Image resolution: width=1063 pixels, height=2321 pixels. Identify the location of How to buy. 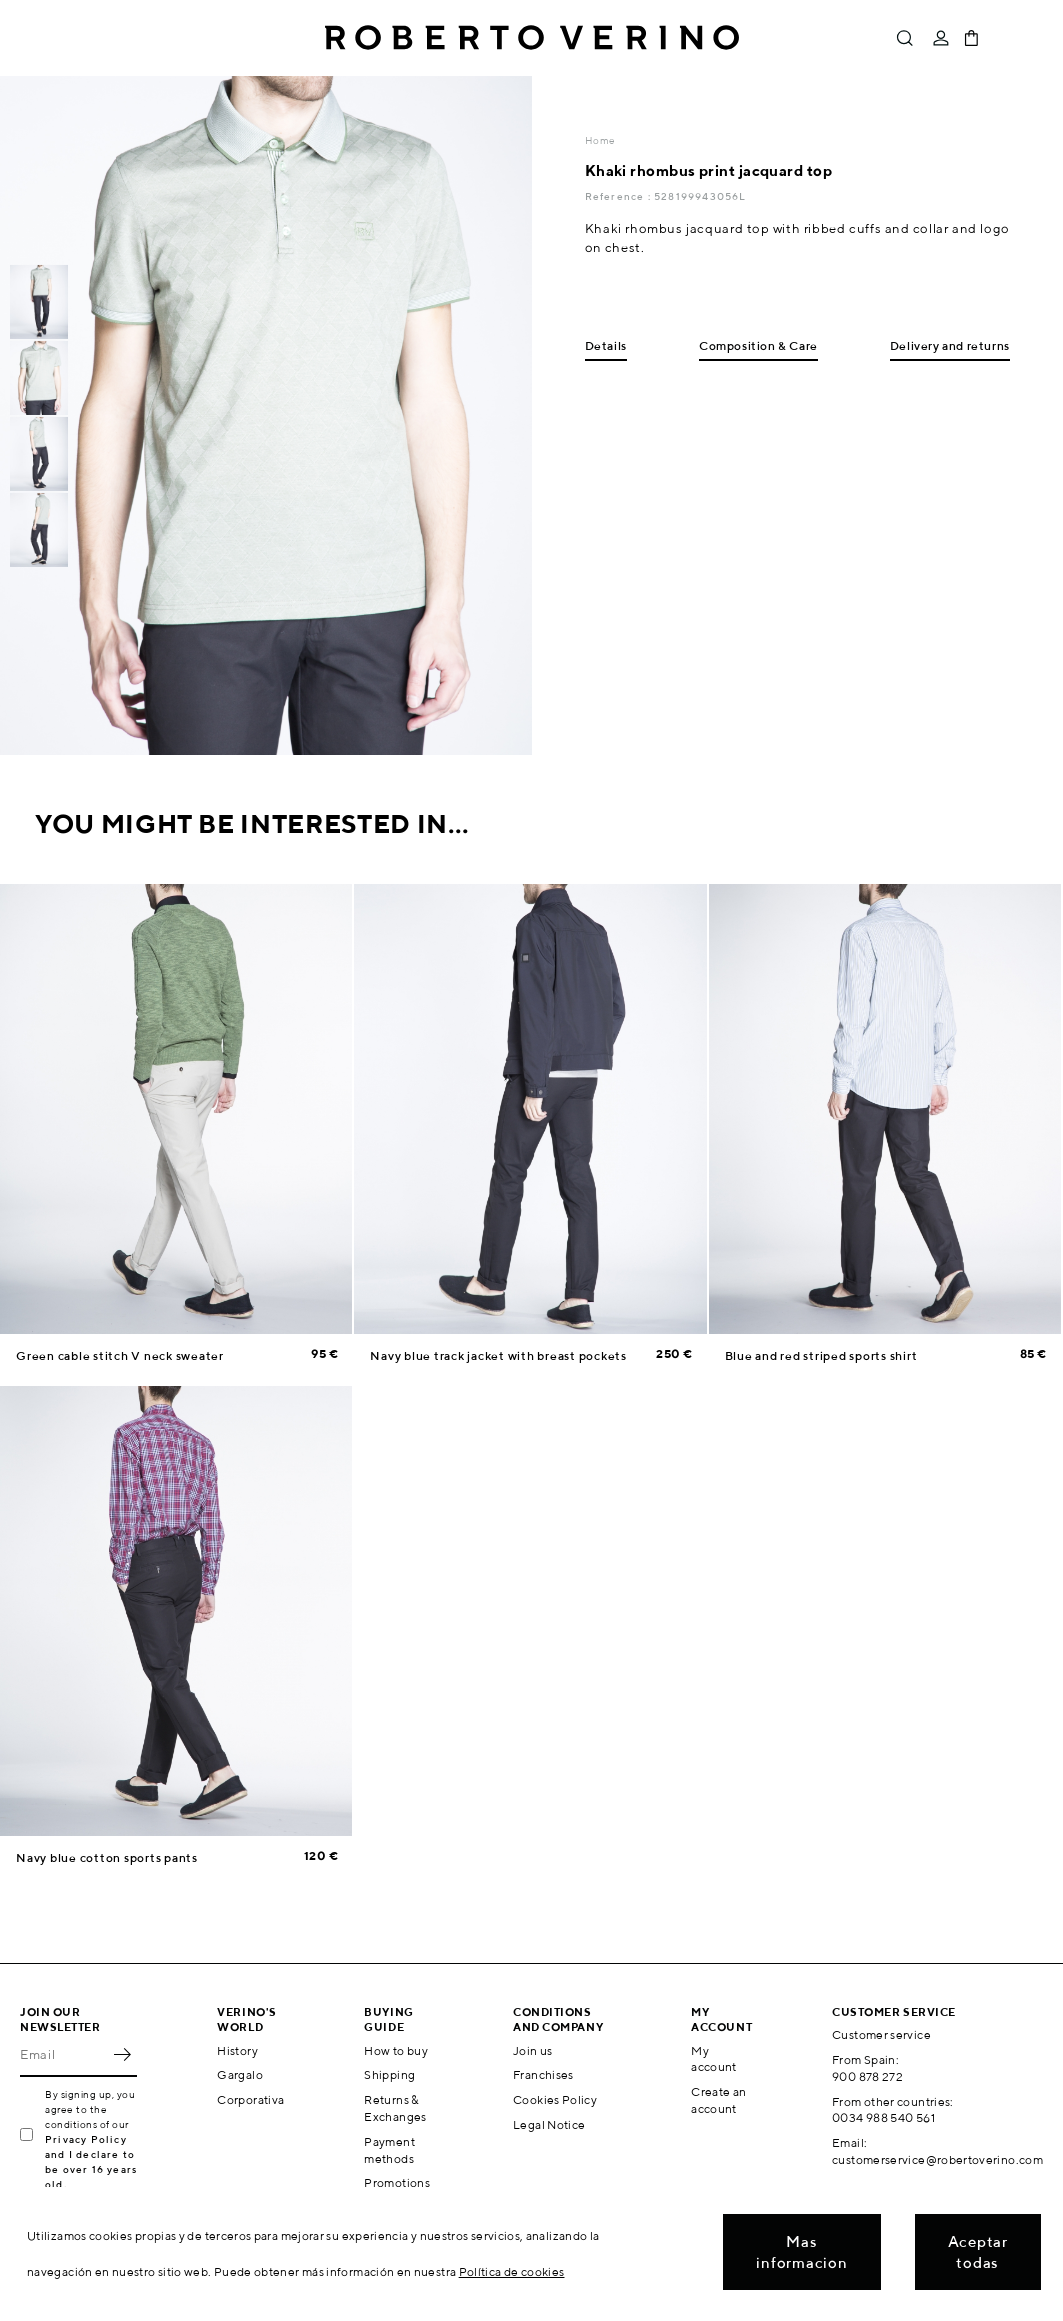
(396, 2050).